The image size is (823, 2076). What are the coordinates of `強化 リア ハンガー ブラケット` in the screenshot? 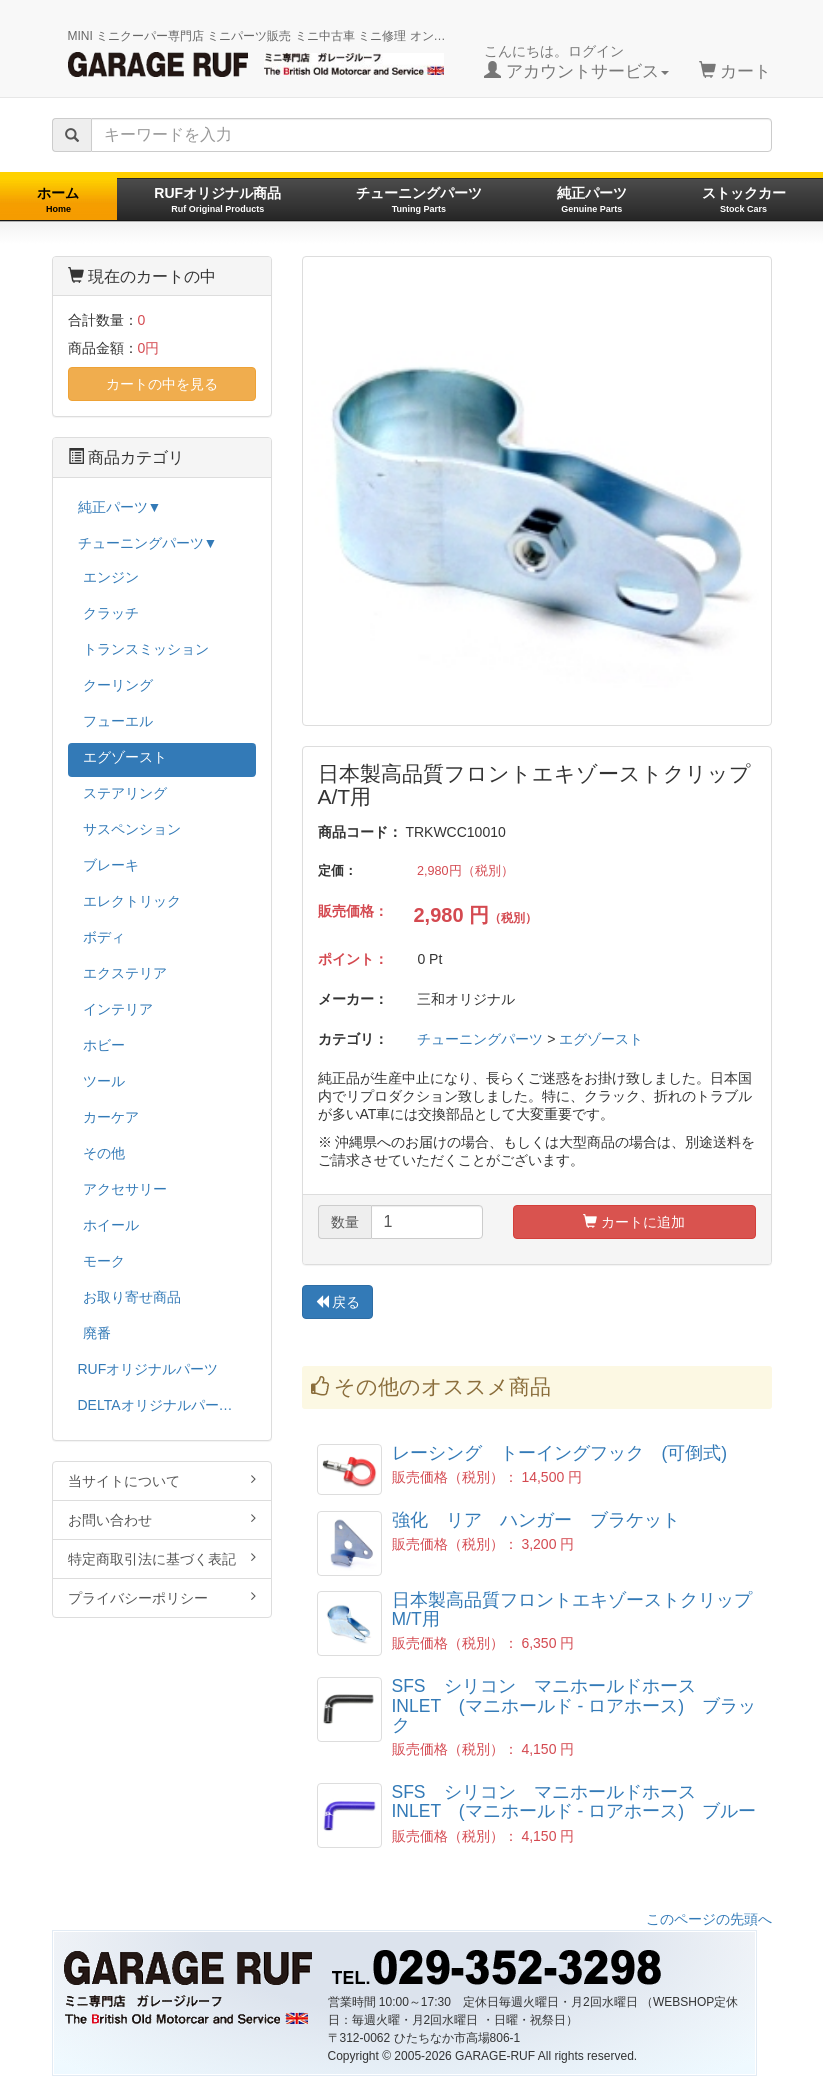 It's located at (536, 1520).